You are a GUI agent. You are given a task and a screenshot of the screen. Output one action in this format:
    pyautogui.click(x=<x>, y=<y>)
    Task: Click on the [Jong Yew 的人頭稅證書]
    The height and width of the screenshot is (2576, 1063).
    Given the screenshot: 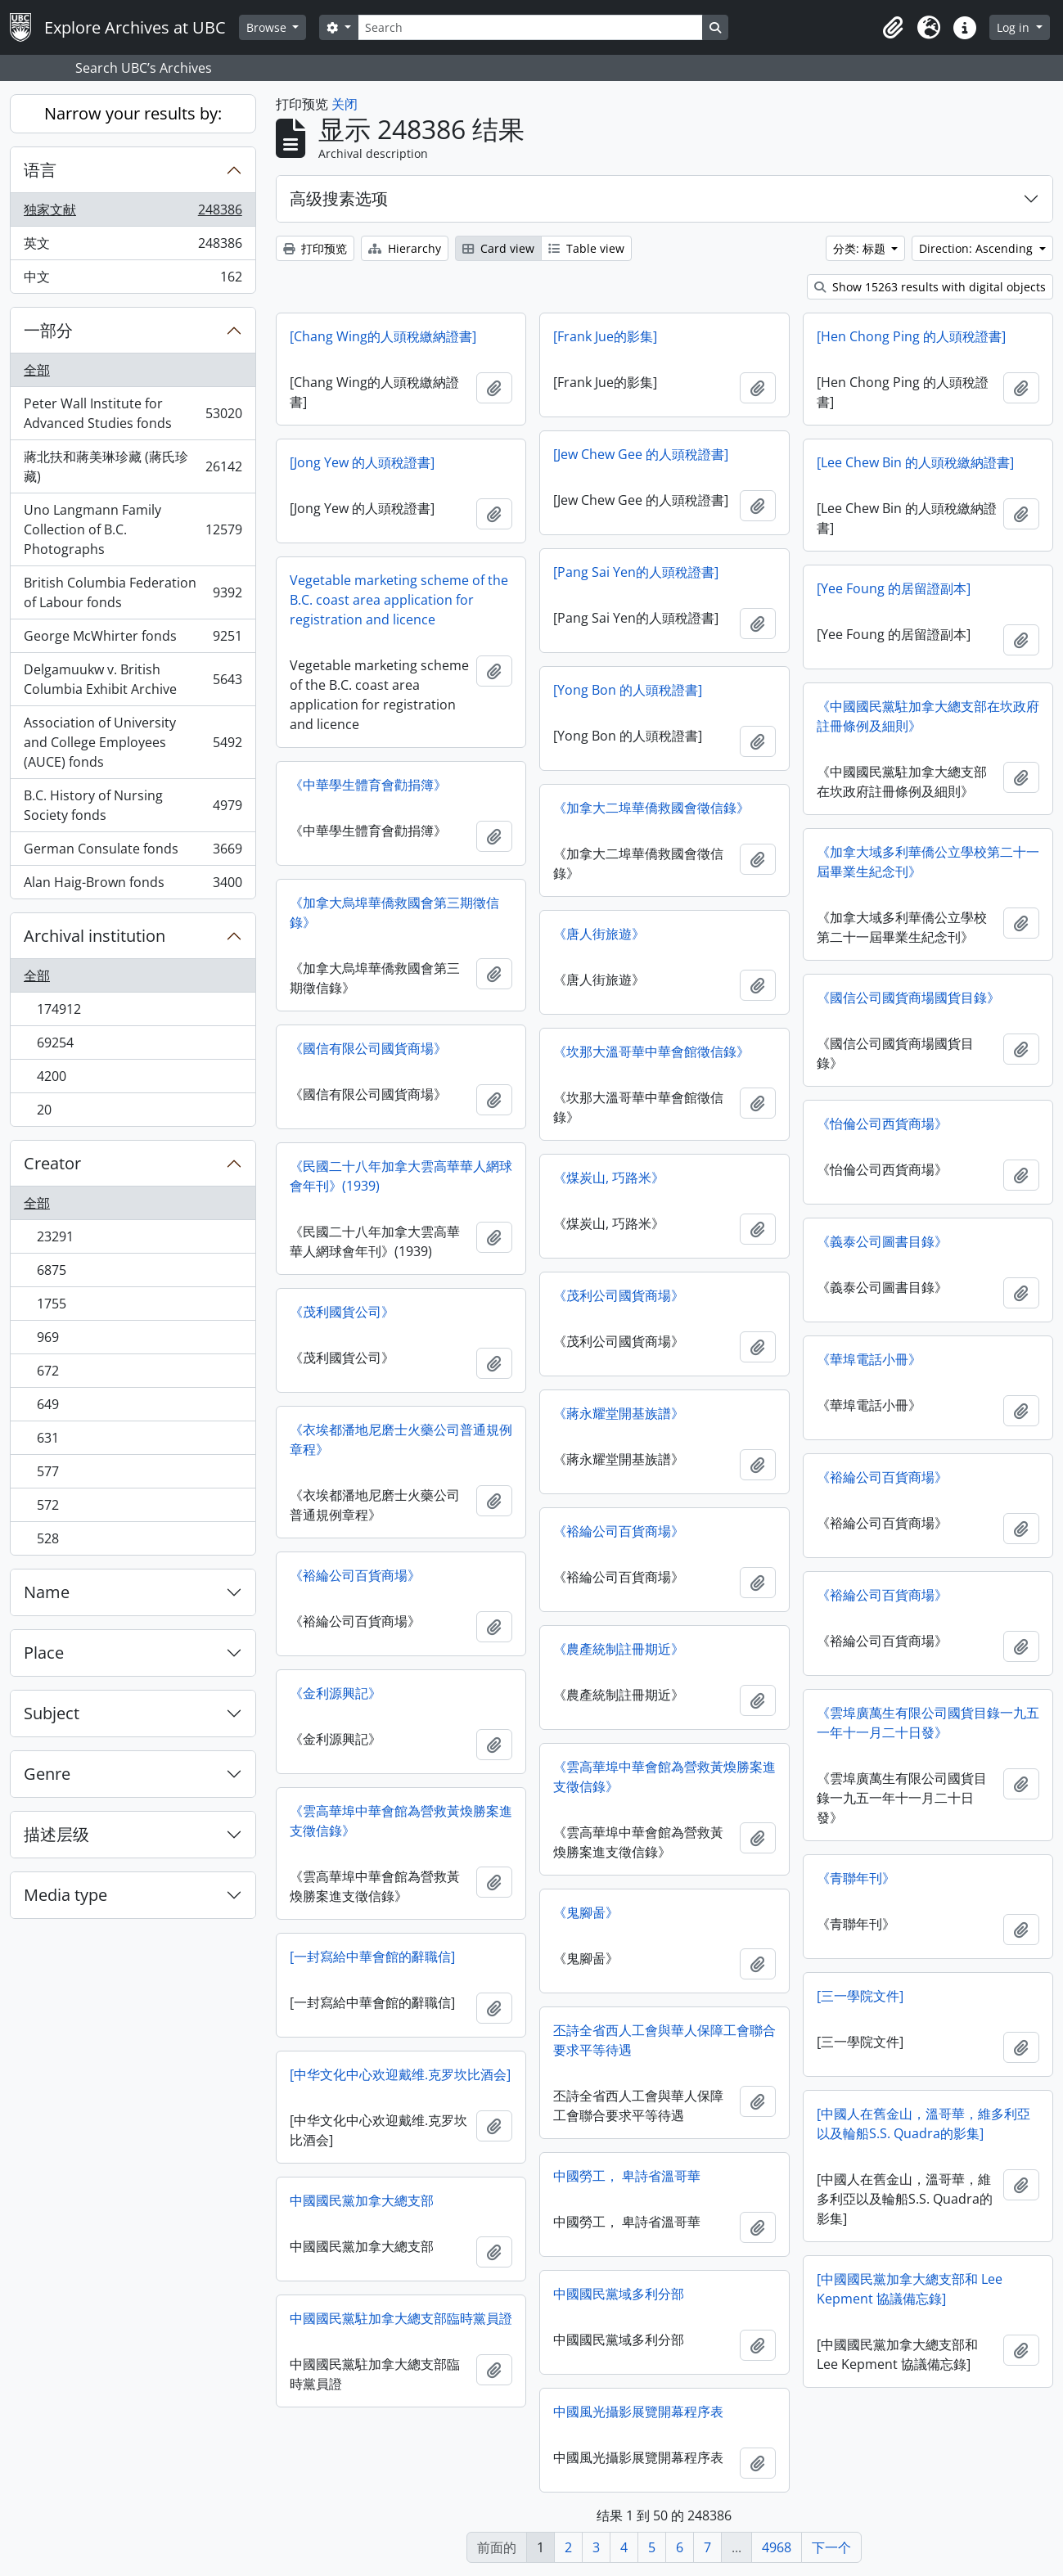 What is the action you would take?
    pyautogui.click(x=362, y=462)
    